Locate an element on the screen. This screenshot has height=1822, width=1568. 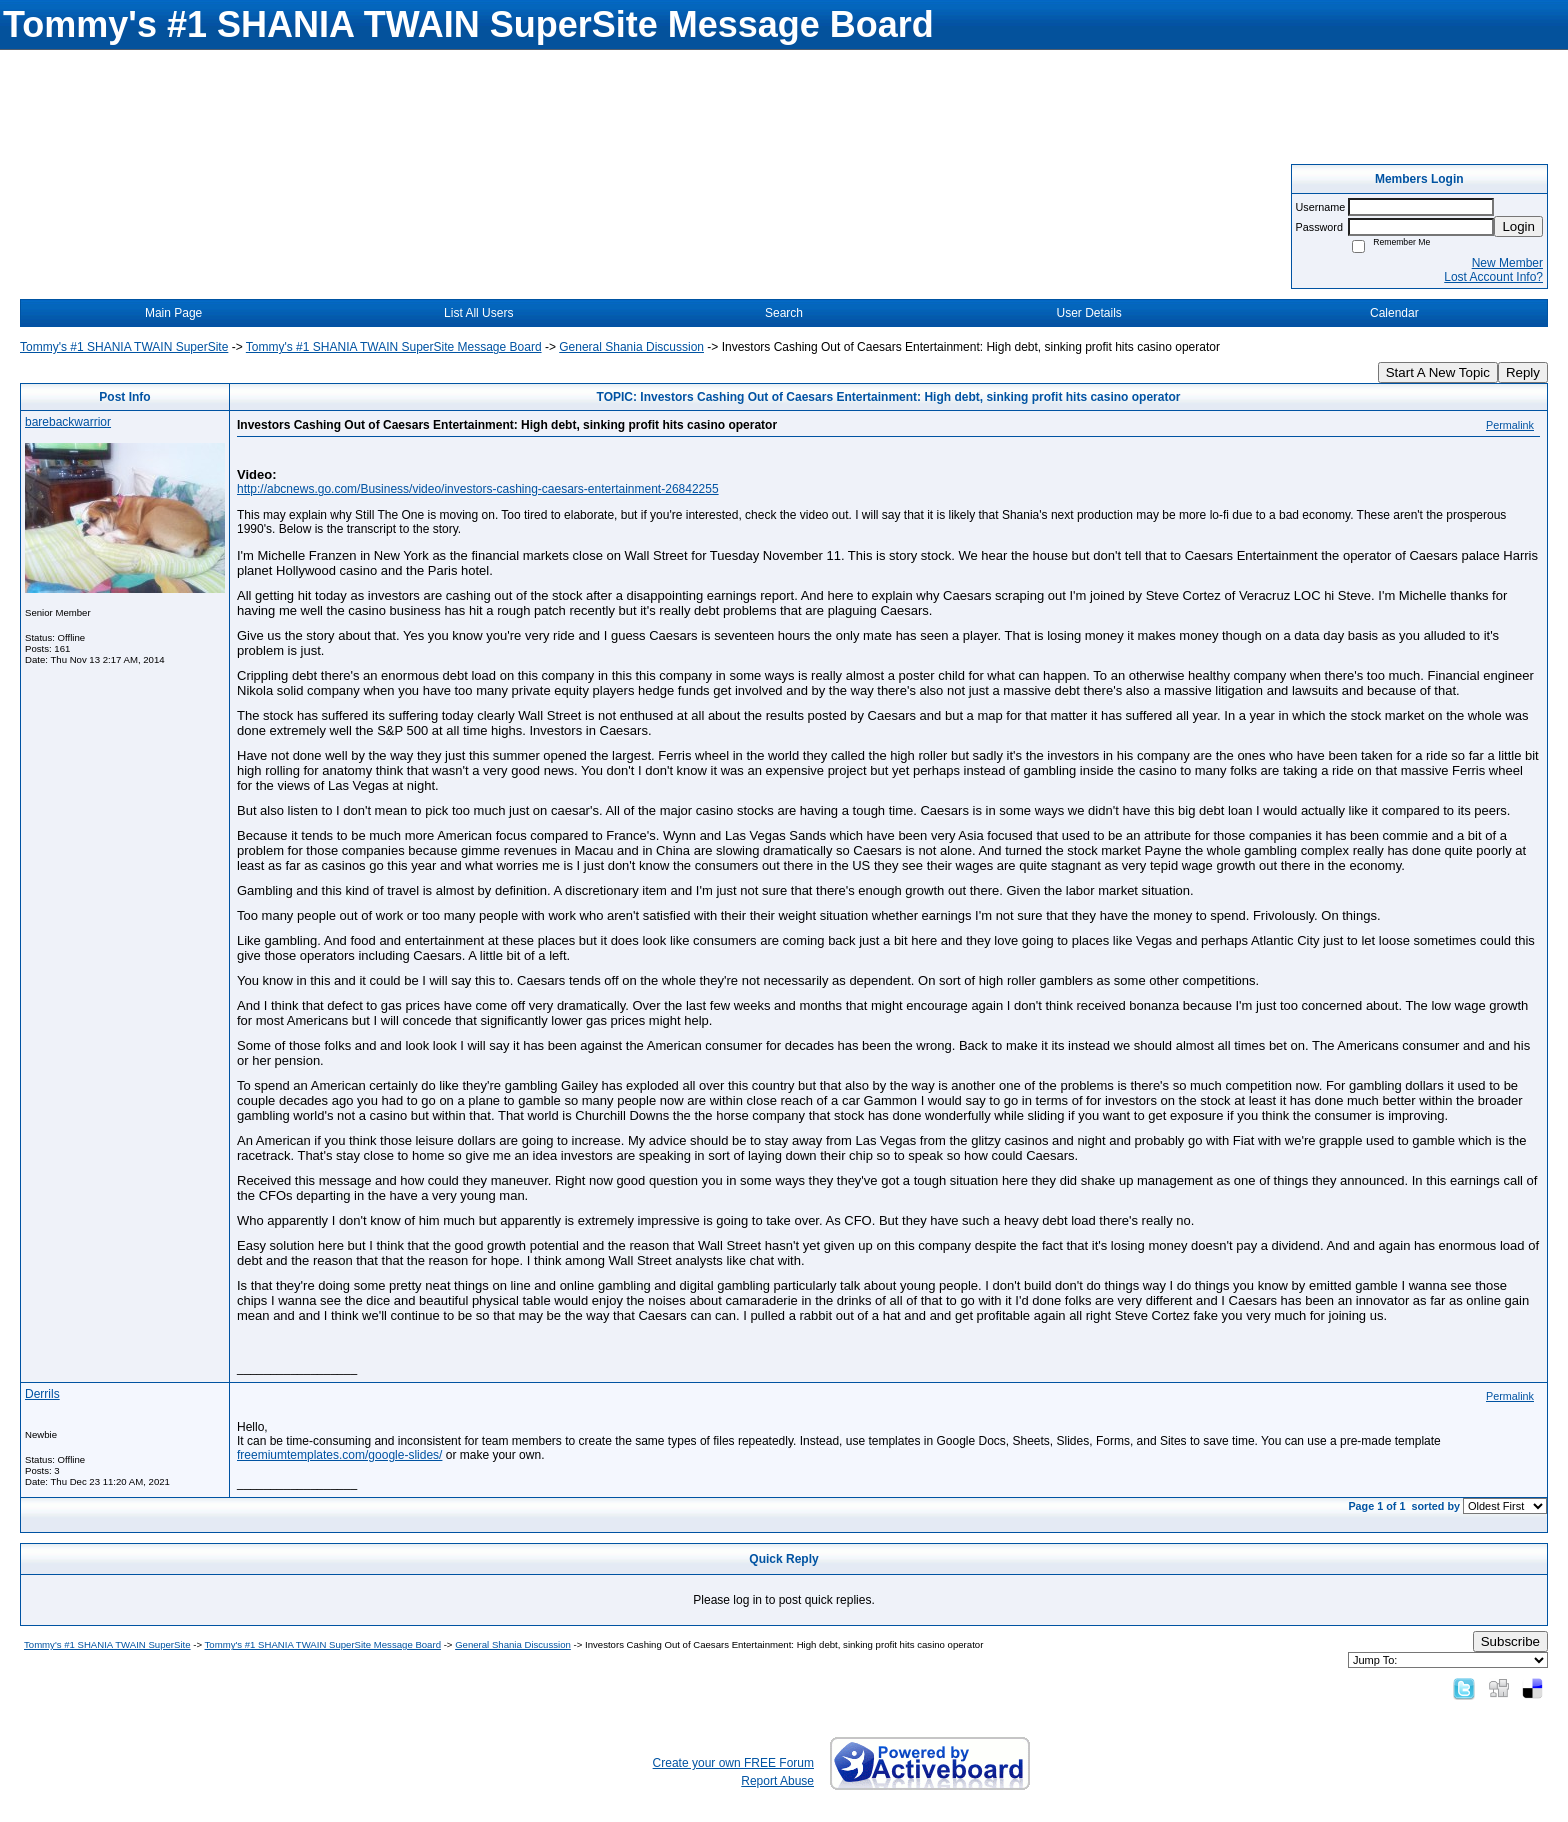
Lost Account Info? is located at coordinates (1493, 277).